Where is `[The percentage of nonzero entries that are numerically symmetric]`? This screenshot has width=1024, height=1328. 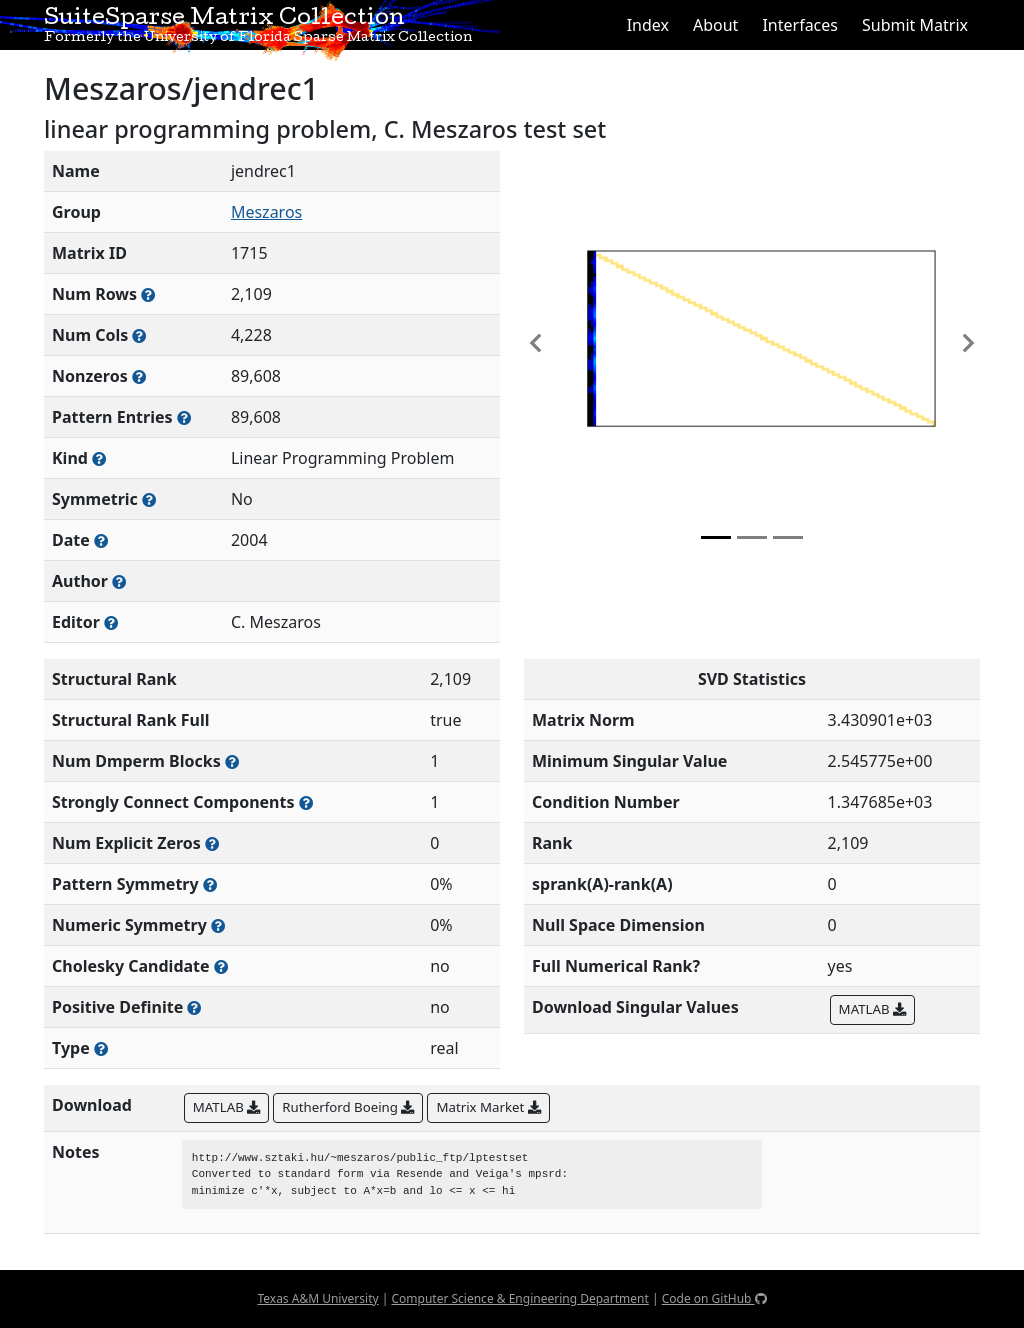
[The percentage of nonzero entries that are numerically symmetric] is located at coordinates (218, 925).